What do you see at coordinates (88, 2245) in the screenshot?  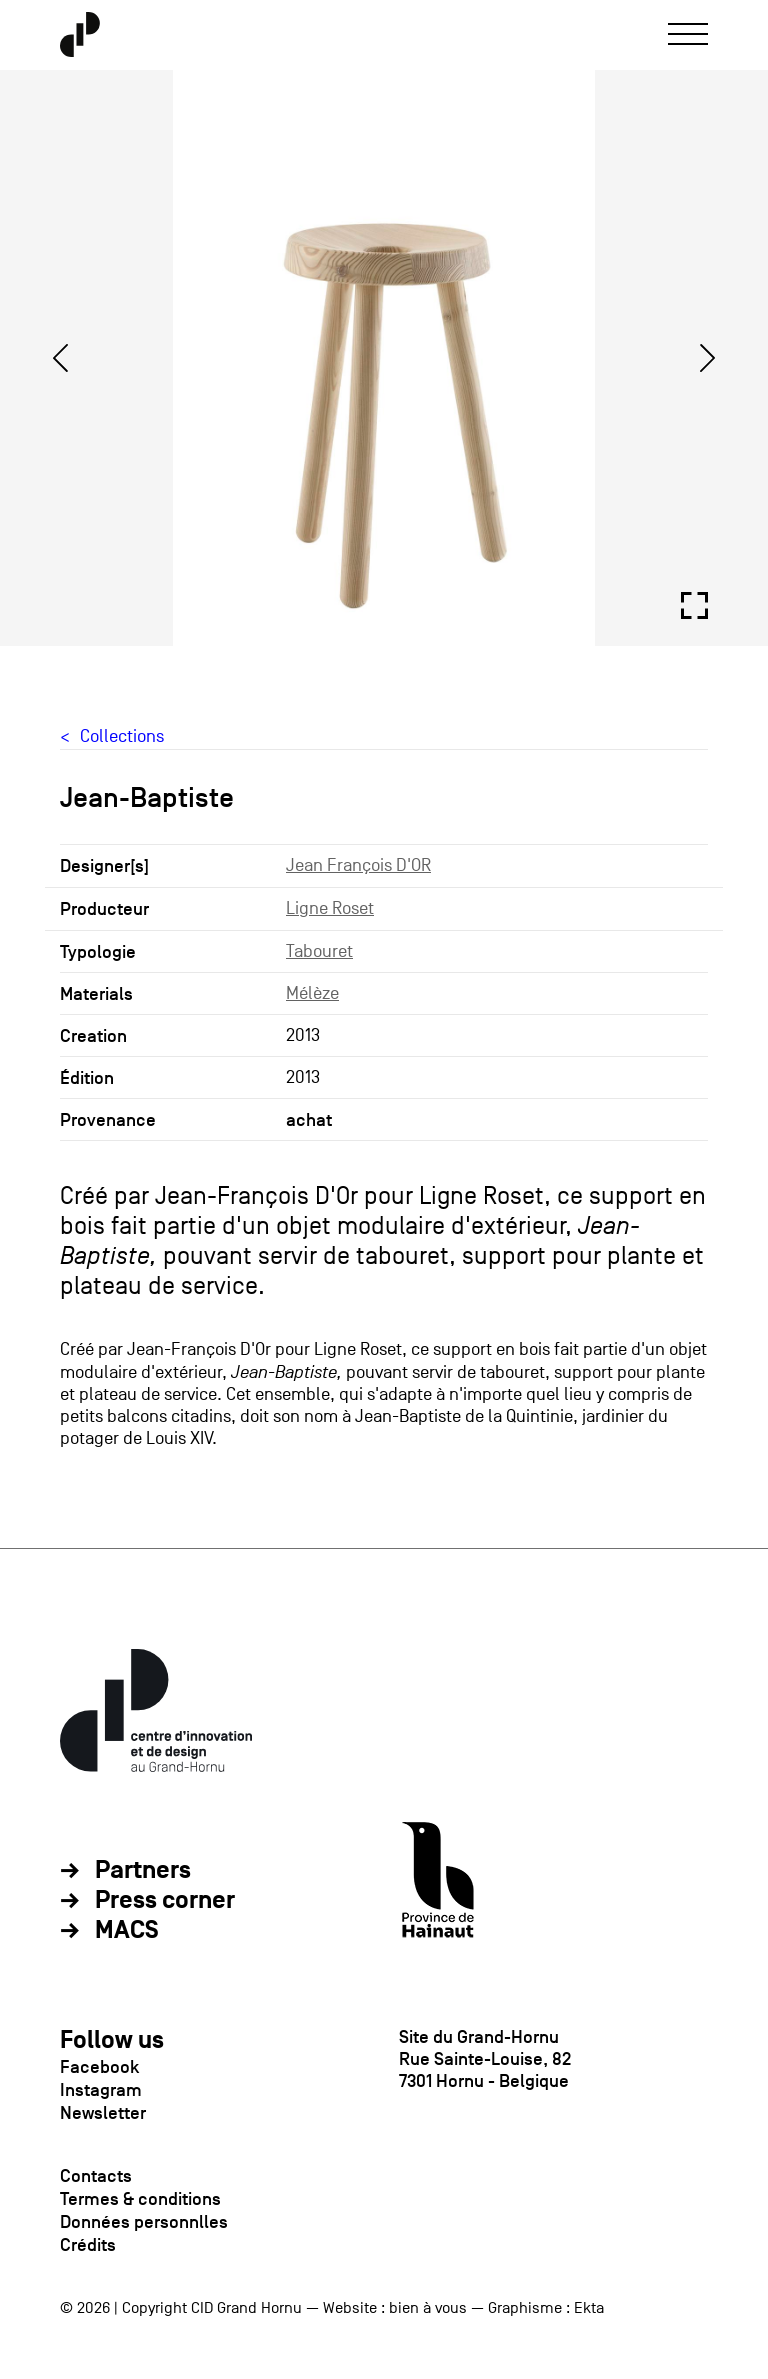 I see `Crédits` at bounding box center [88, 2245].